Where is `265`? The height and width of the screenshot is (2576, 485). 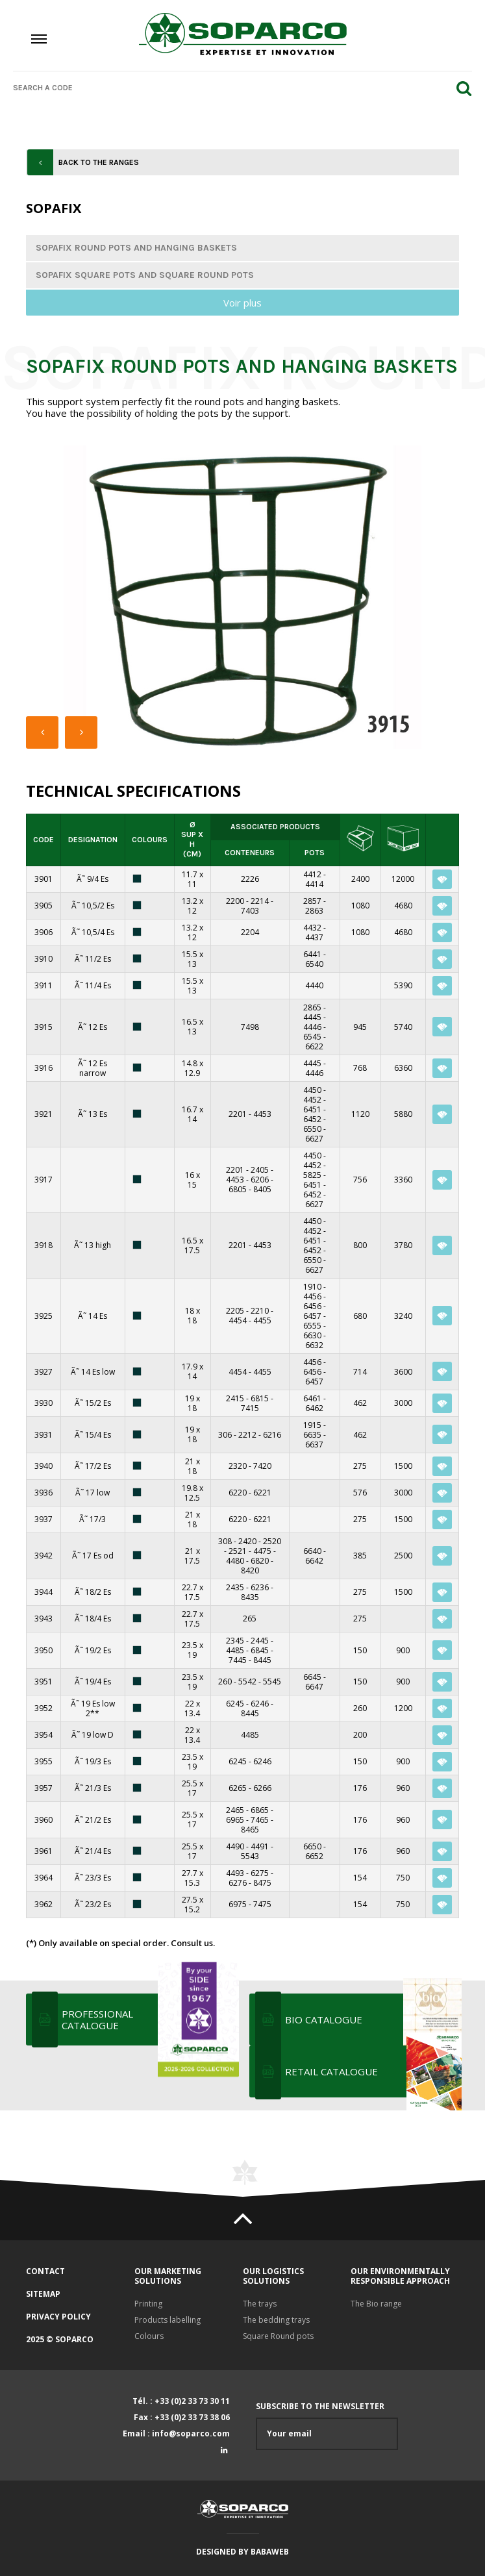
265 is located at coordinates (249, 1618).